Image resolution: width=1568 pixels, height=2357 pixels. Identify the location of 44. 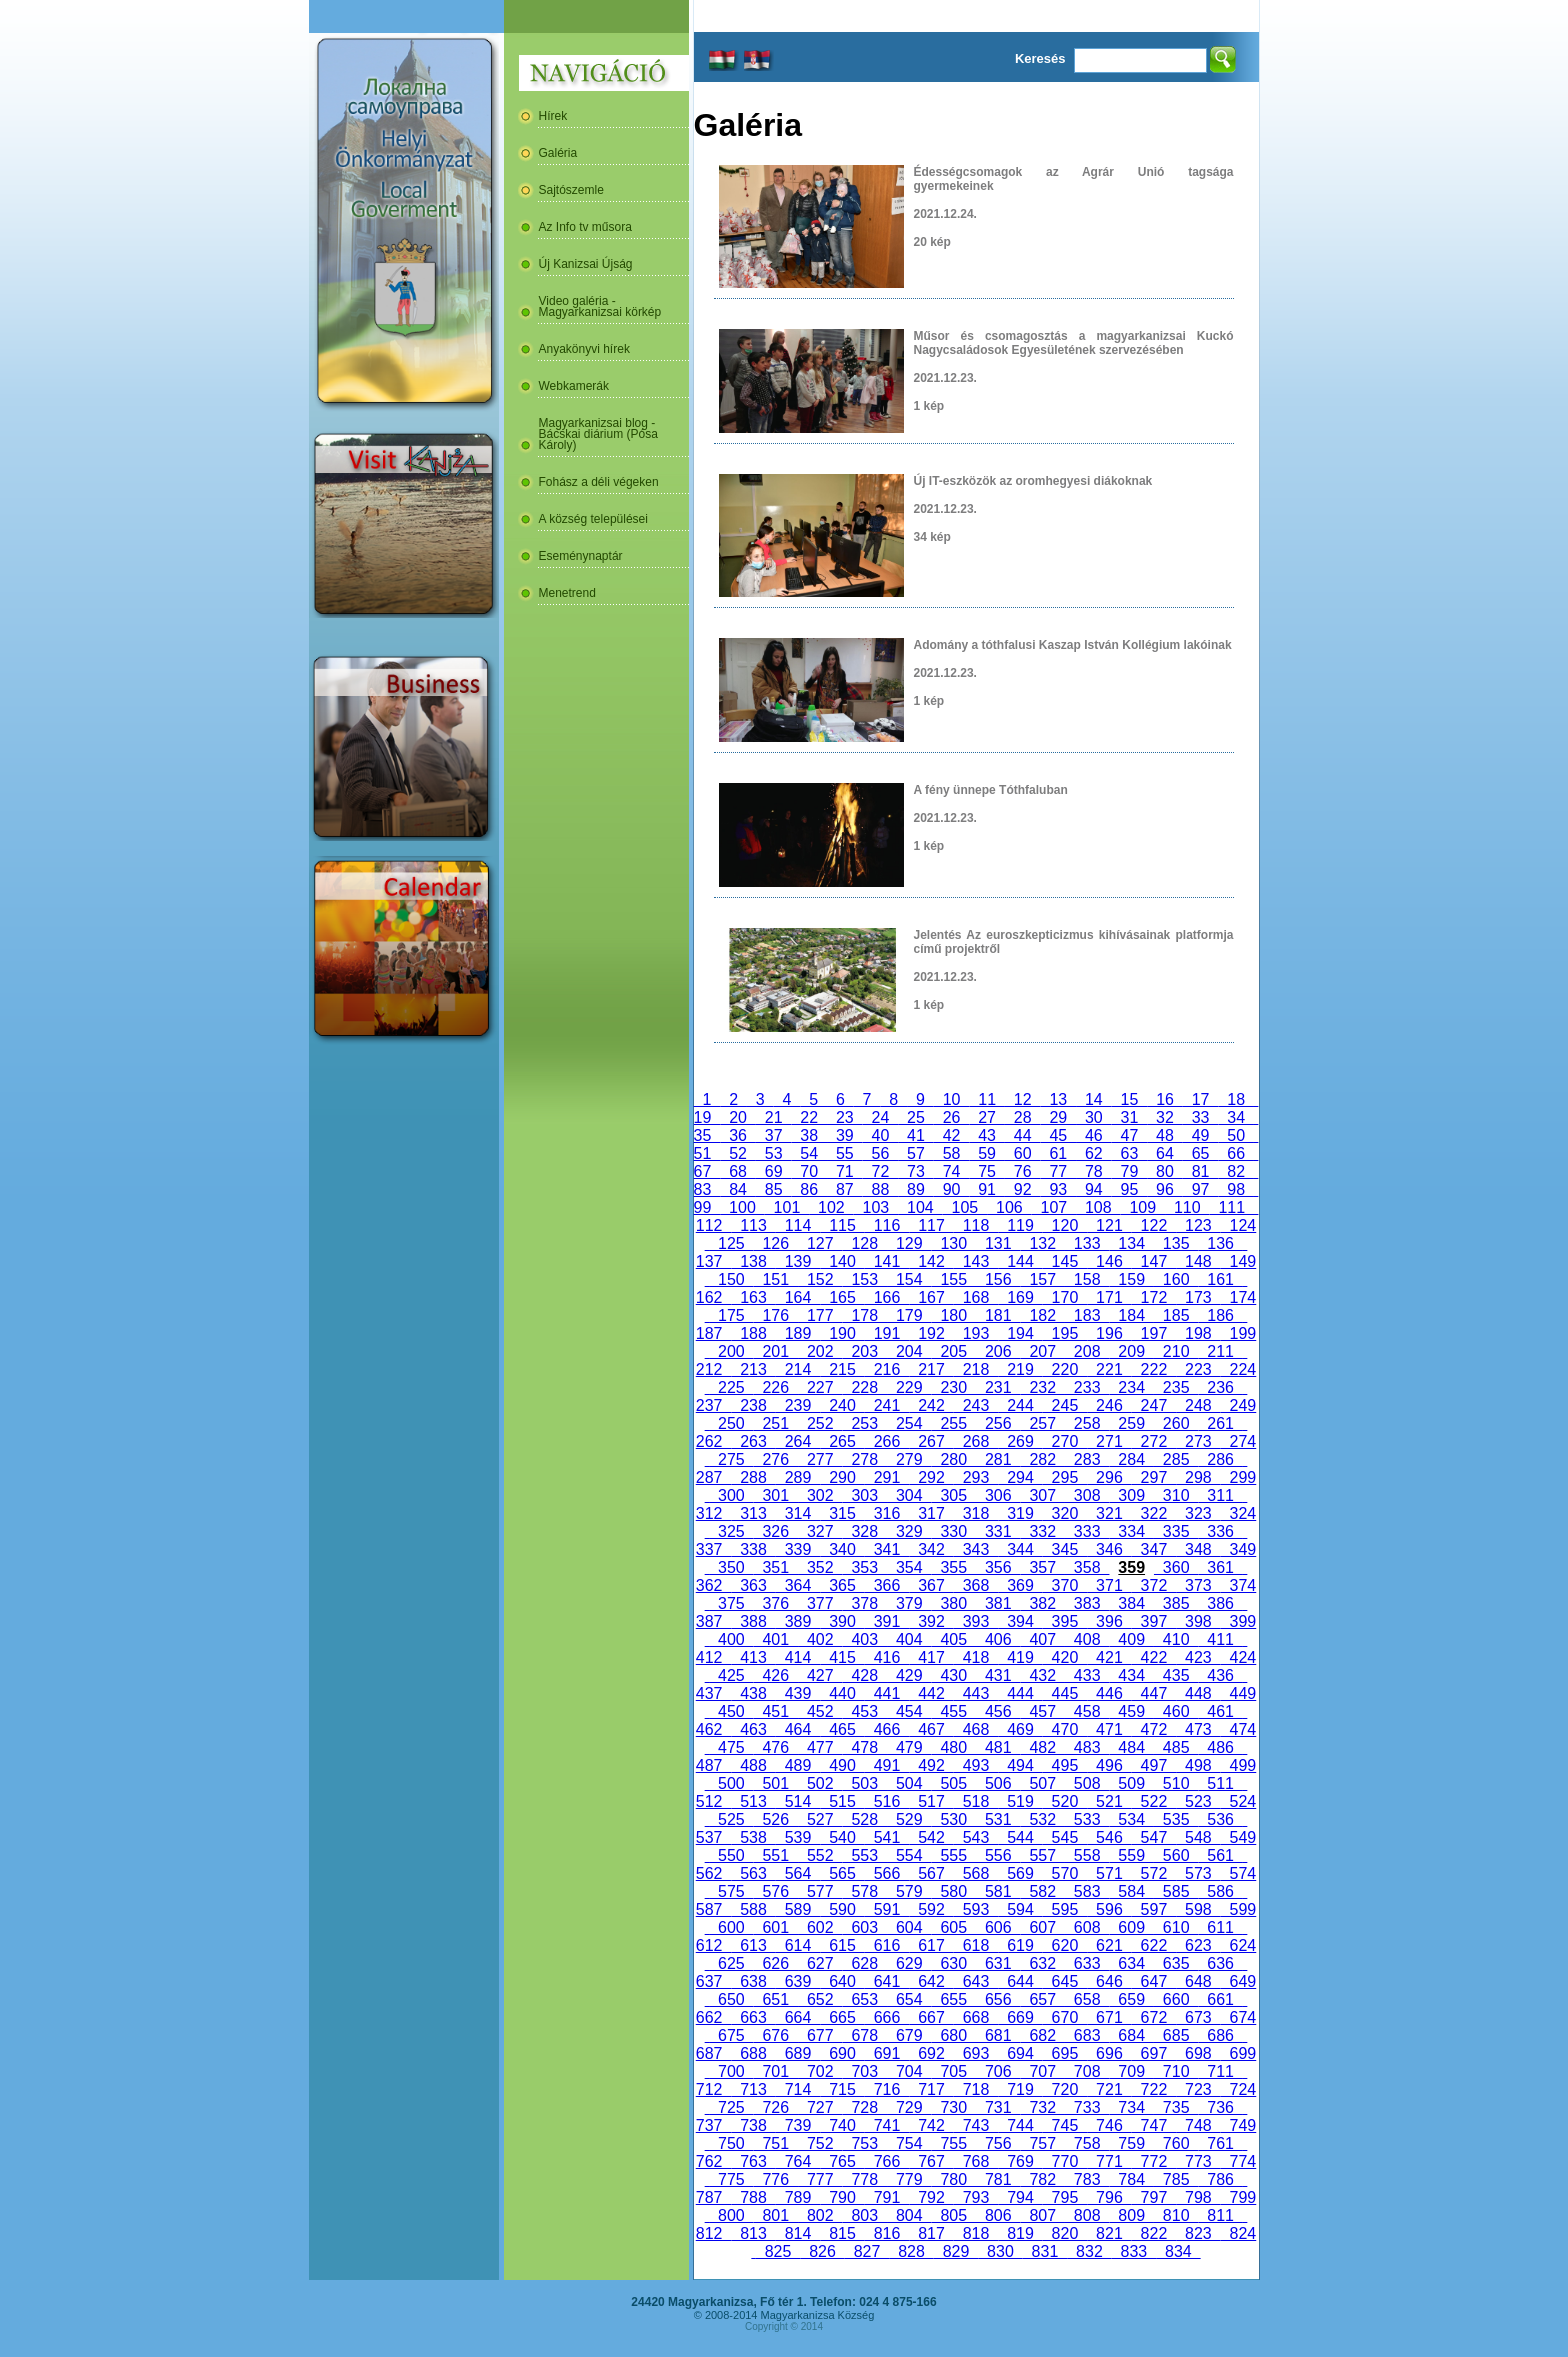
(1023, 1135).